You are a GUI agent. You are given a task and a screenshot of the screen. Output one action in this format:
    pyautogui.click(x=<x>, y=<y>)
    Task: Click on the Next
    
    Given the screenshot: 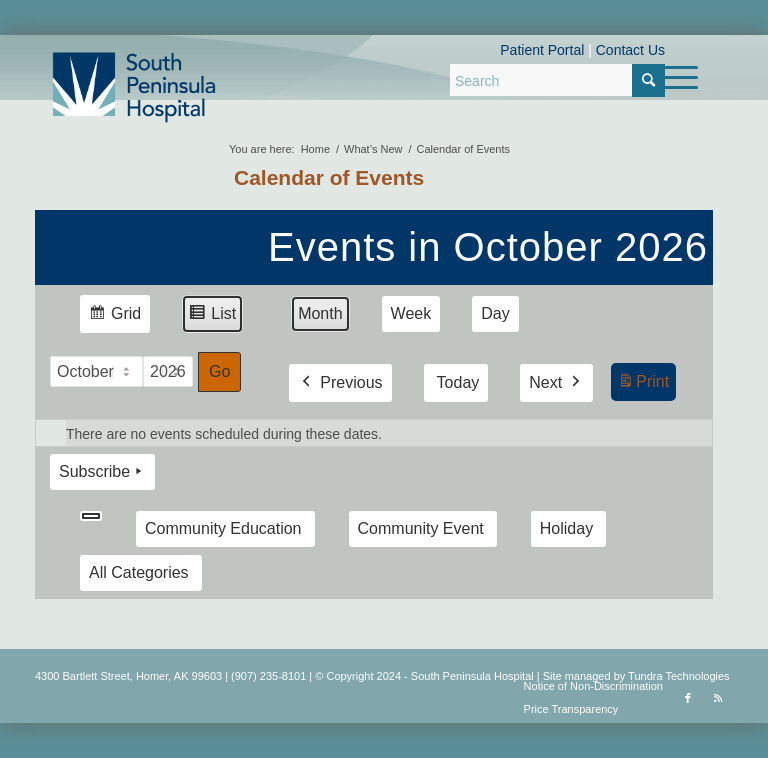 What is the action you would take?
    pyautogui.click(x=556, y=383)
    